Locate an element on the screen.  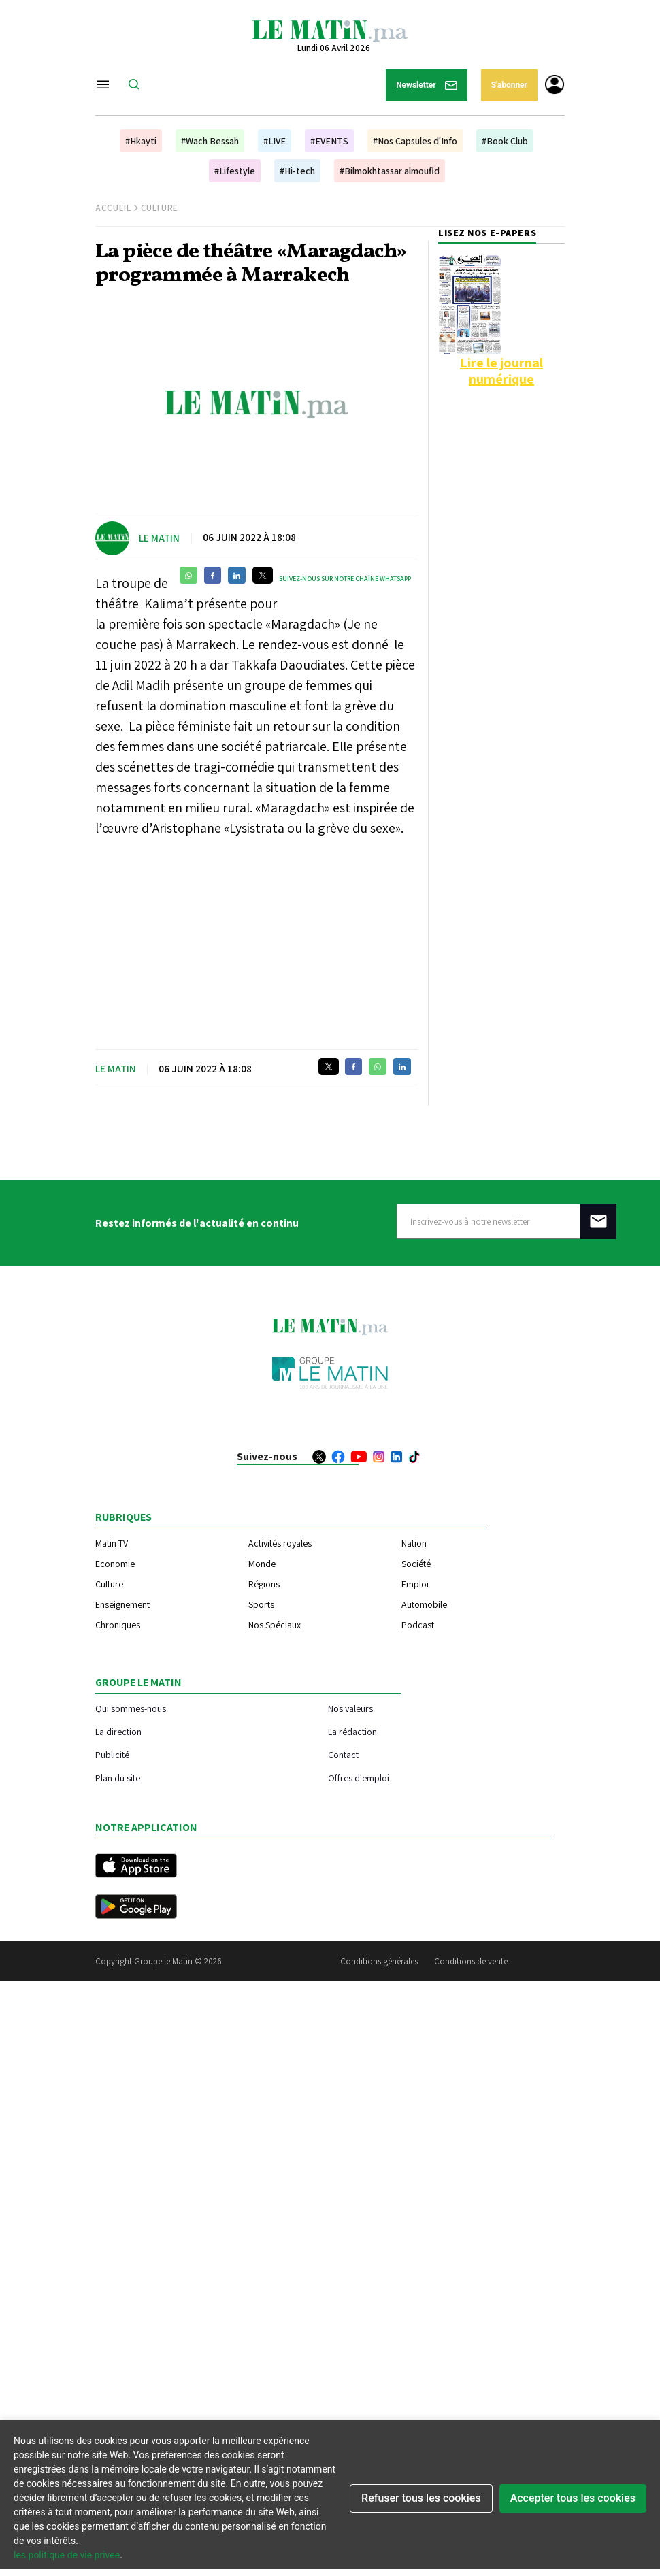
Refuser tous les cookies is located at coordinates (421, 2498).